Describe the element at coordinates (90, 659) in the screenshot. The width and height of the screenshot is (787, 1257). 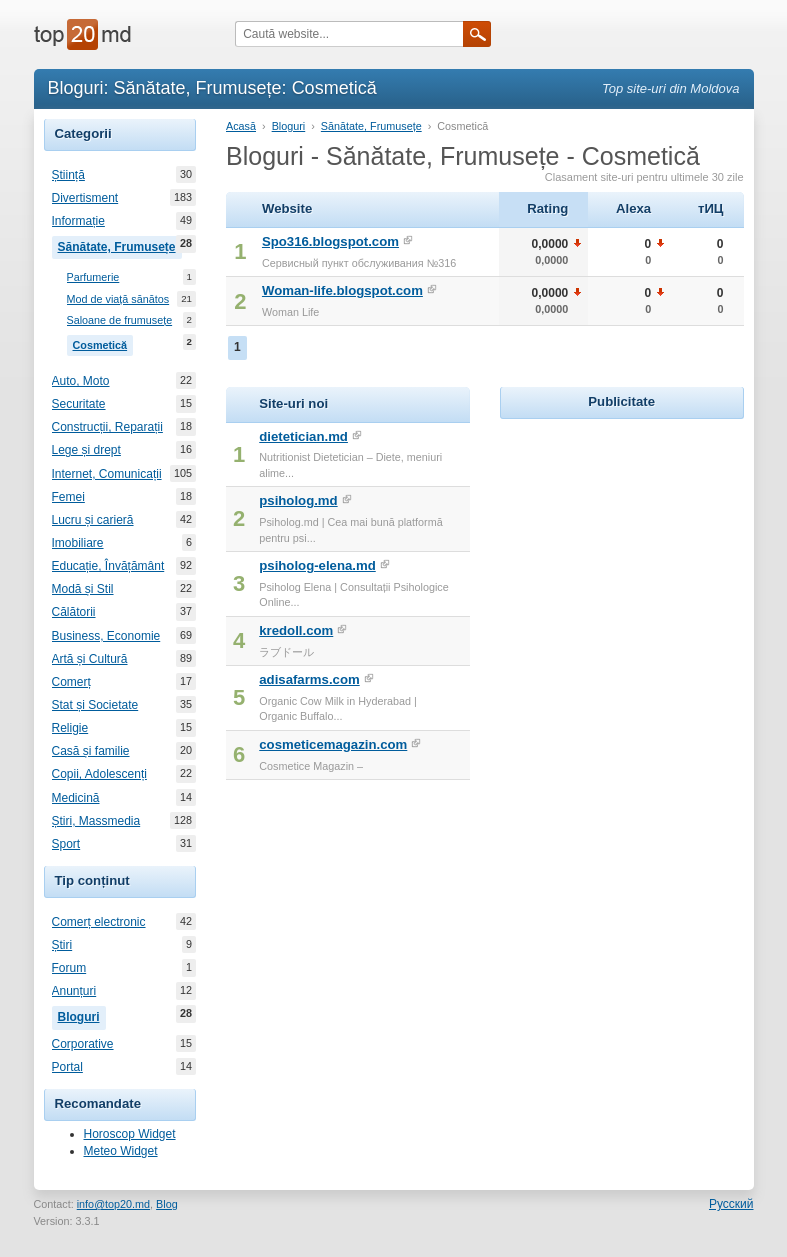
I see `Artă și Cultură` at that location.